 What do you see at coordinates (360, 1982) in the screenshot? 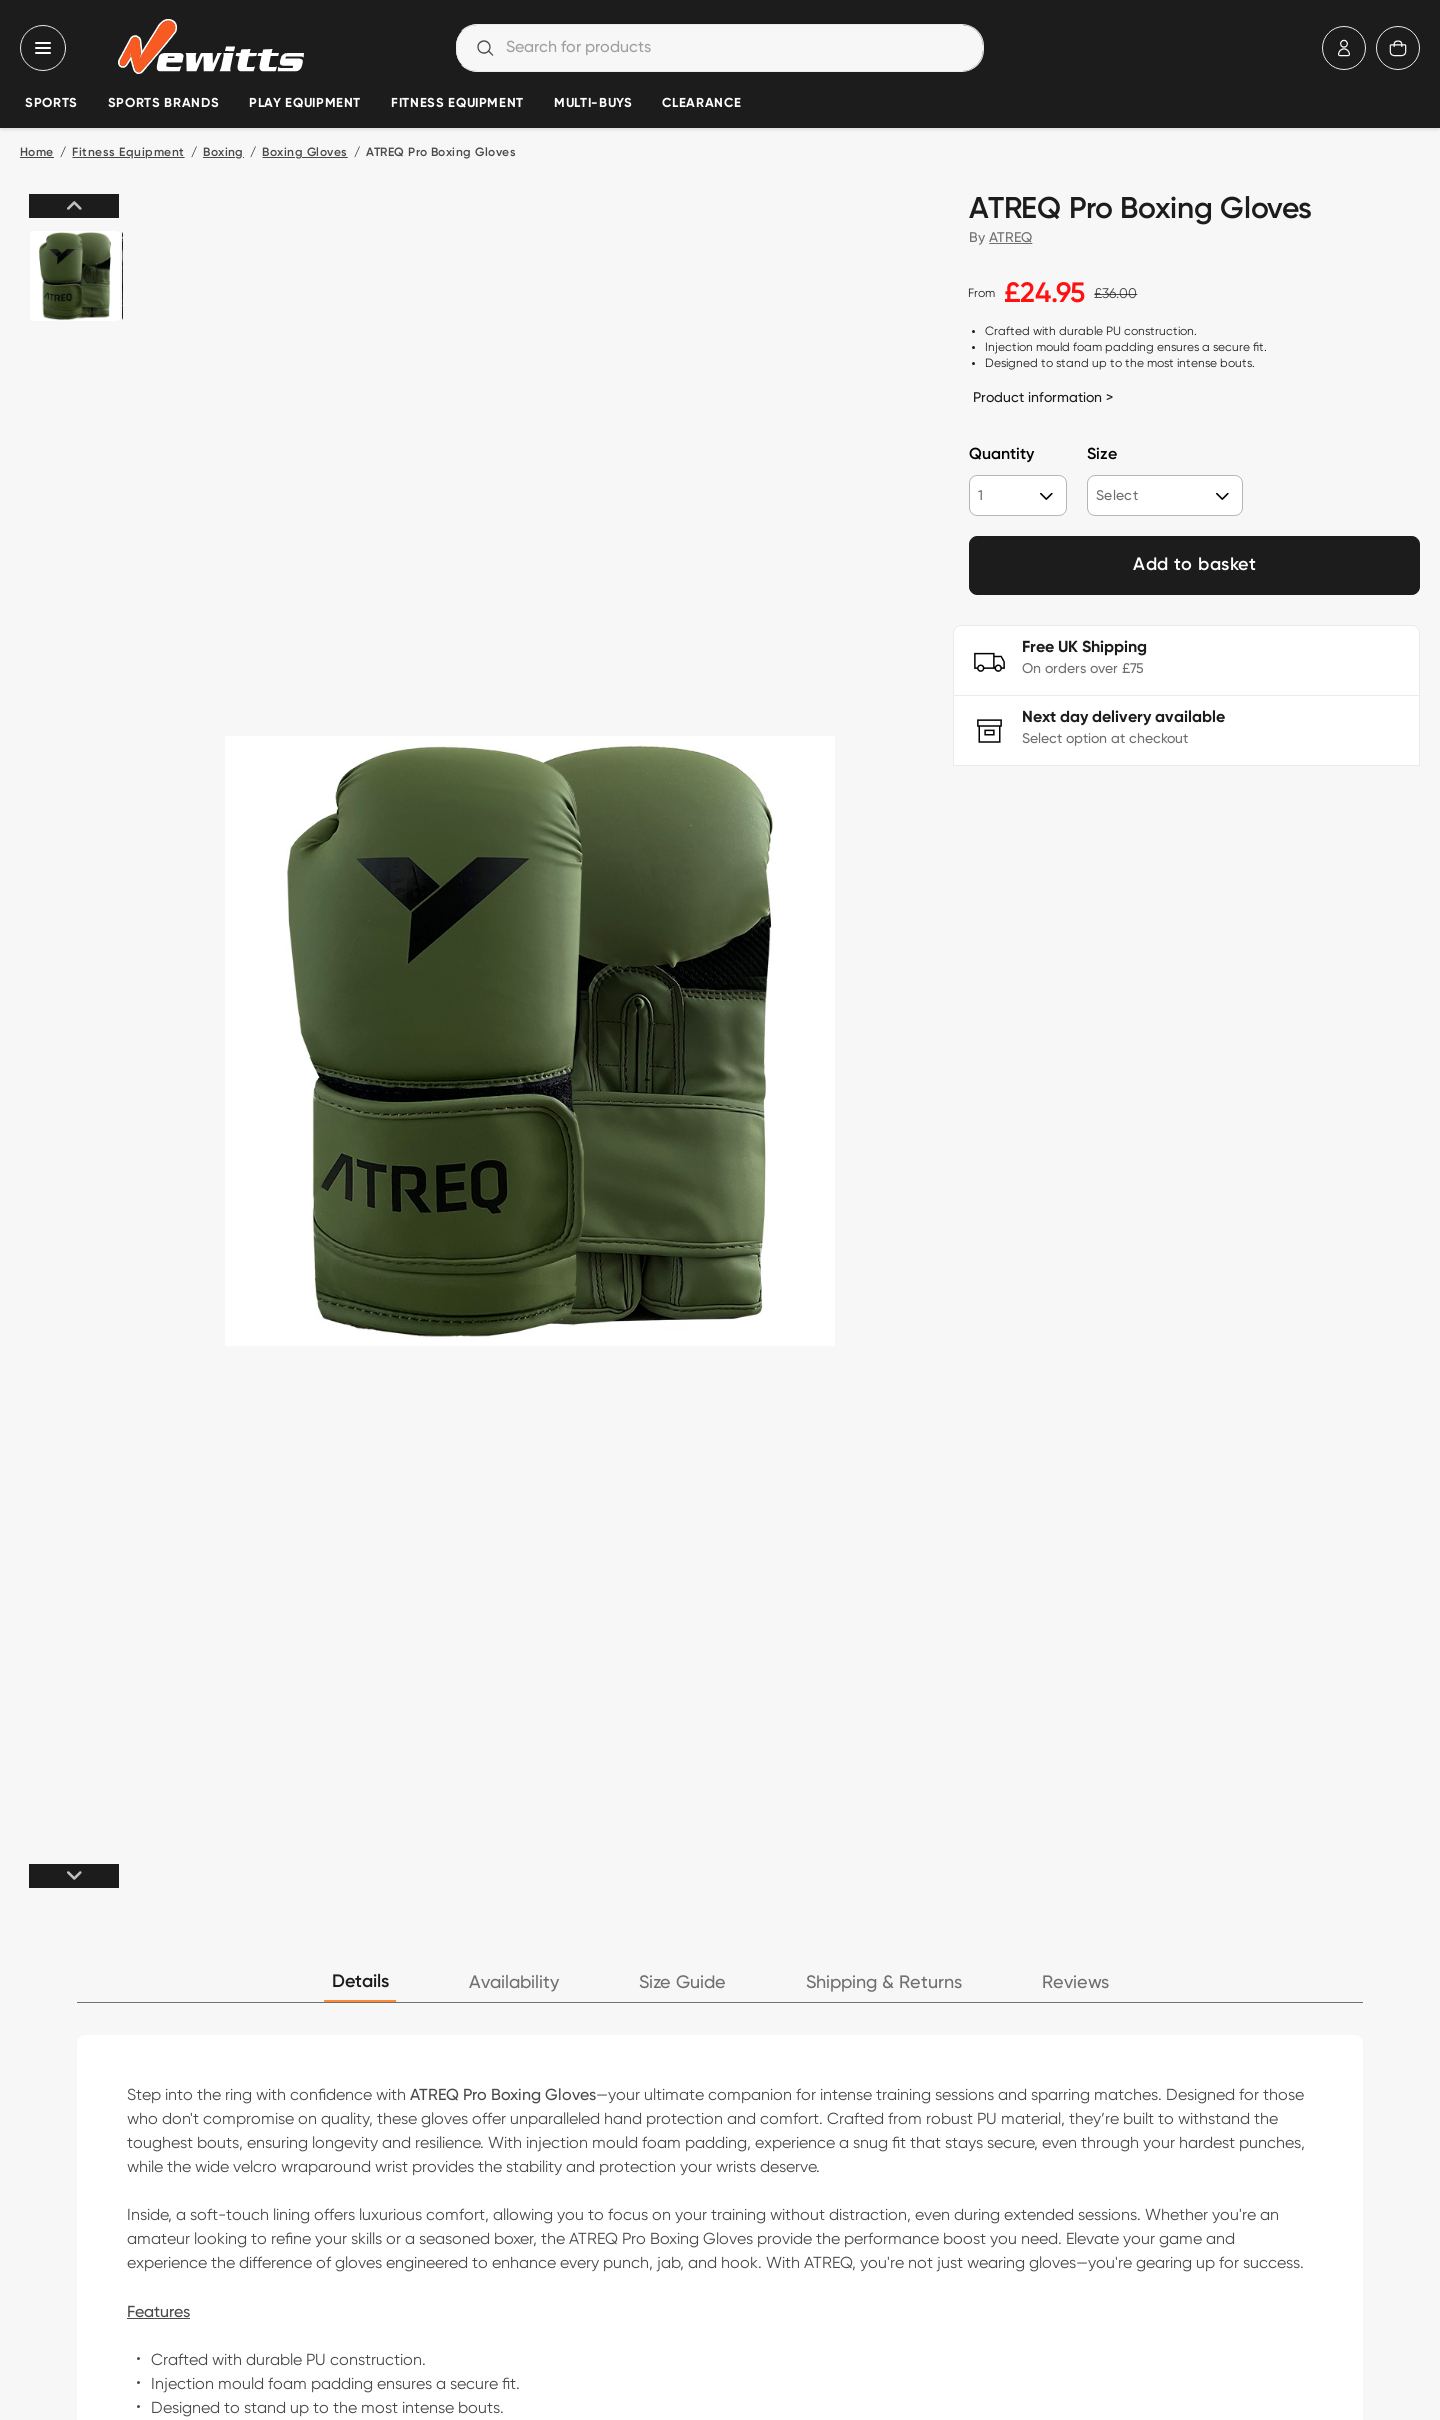
I see `Details [tab]` at bounding box center [360, 1982].